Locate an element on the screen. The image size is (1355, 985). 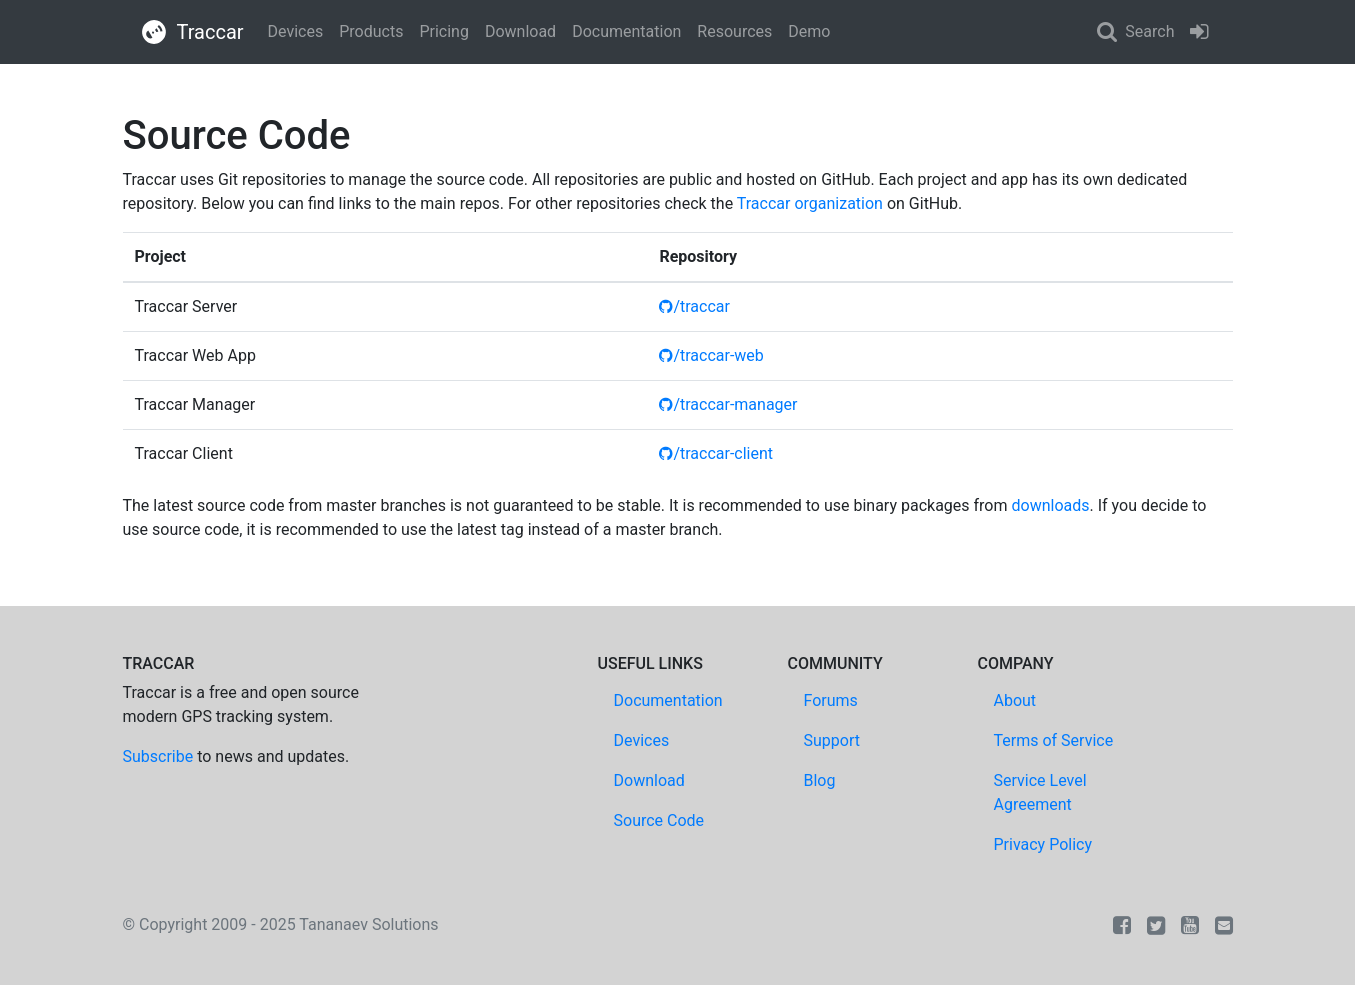
Devices is located at coordinates (296, 31).